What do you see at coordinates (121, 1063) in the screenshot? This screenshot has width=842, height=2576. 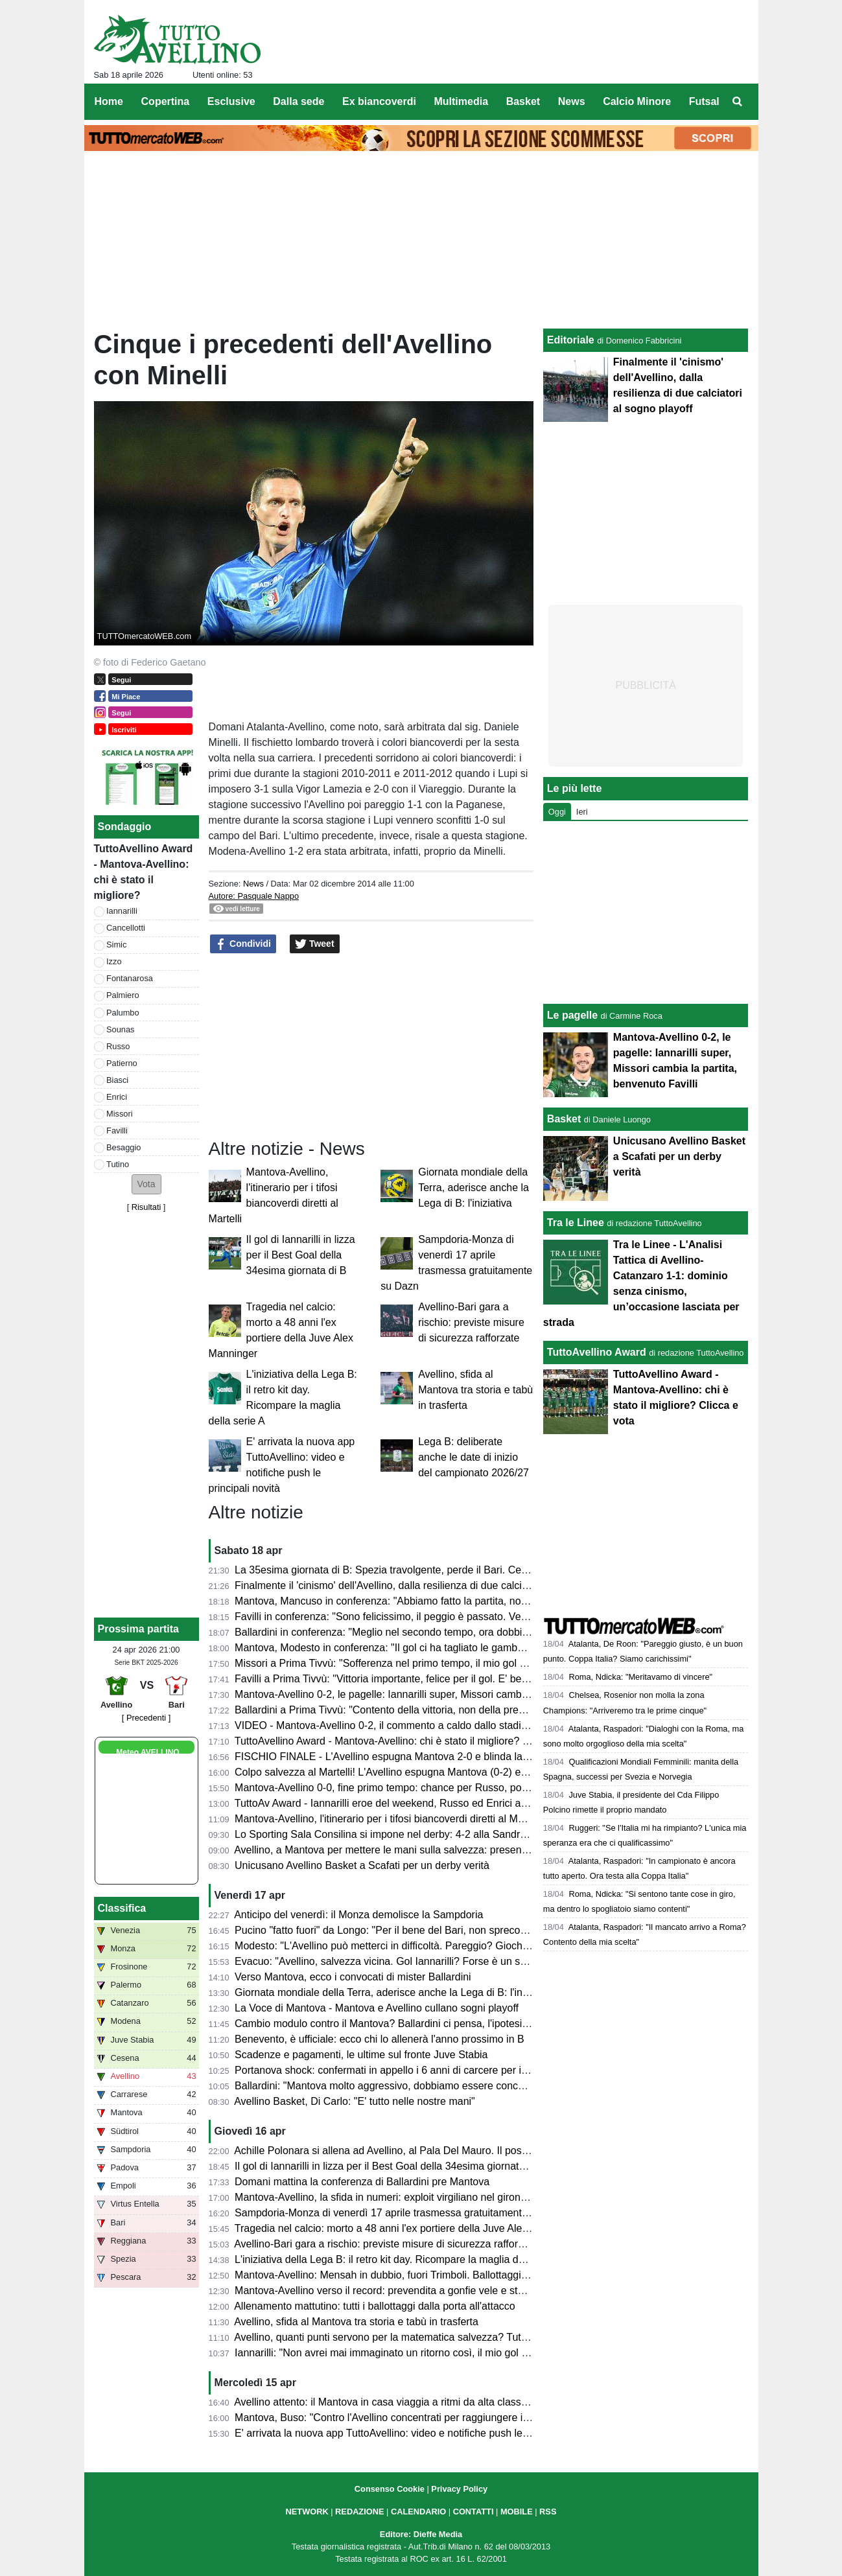 I see `Patierno` at bounding box center [121, 1063].